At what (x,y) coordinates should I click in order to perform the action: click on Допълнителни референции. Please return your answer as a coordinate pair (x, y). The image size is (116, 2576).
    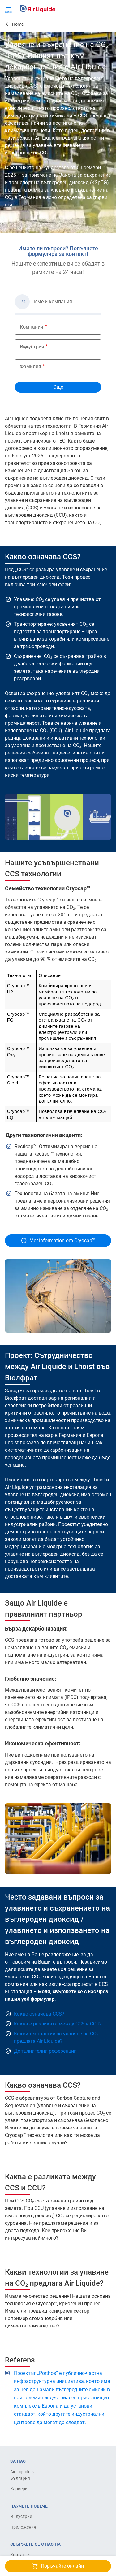
    Looking at the image, I should click on (45, 2051).